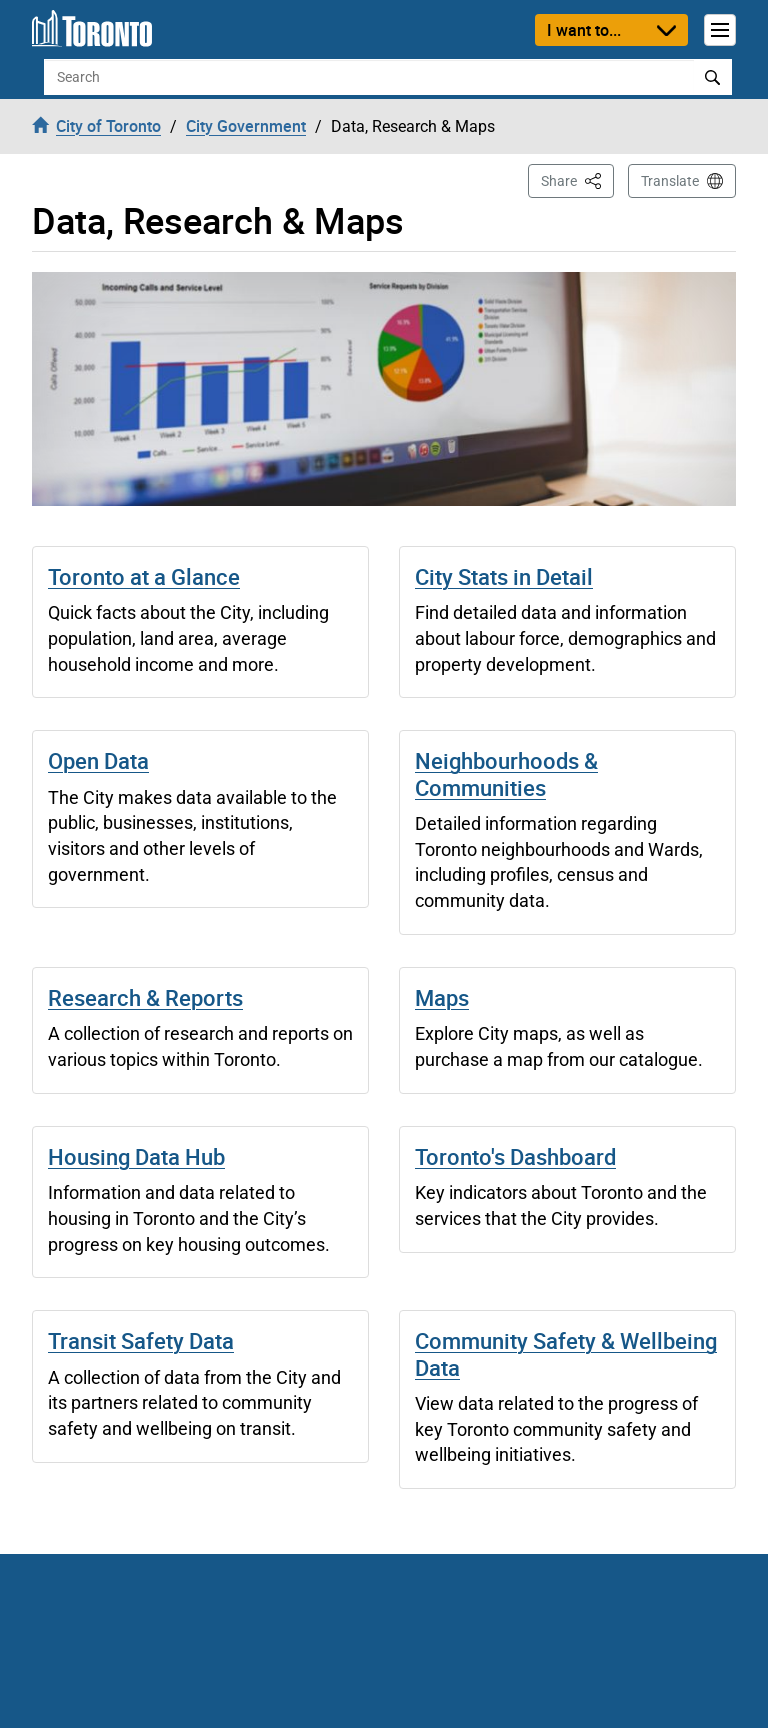 This screenshot has height=1728, width=768. Describe the element at coordinates (577, 179) in the screenshot. I see `Share` at that location.